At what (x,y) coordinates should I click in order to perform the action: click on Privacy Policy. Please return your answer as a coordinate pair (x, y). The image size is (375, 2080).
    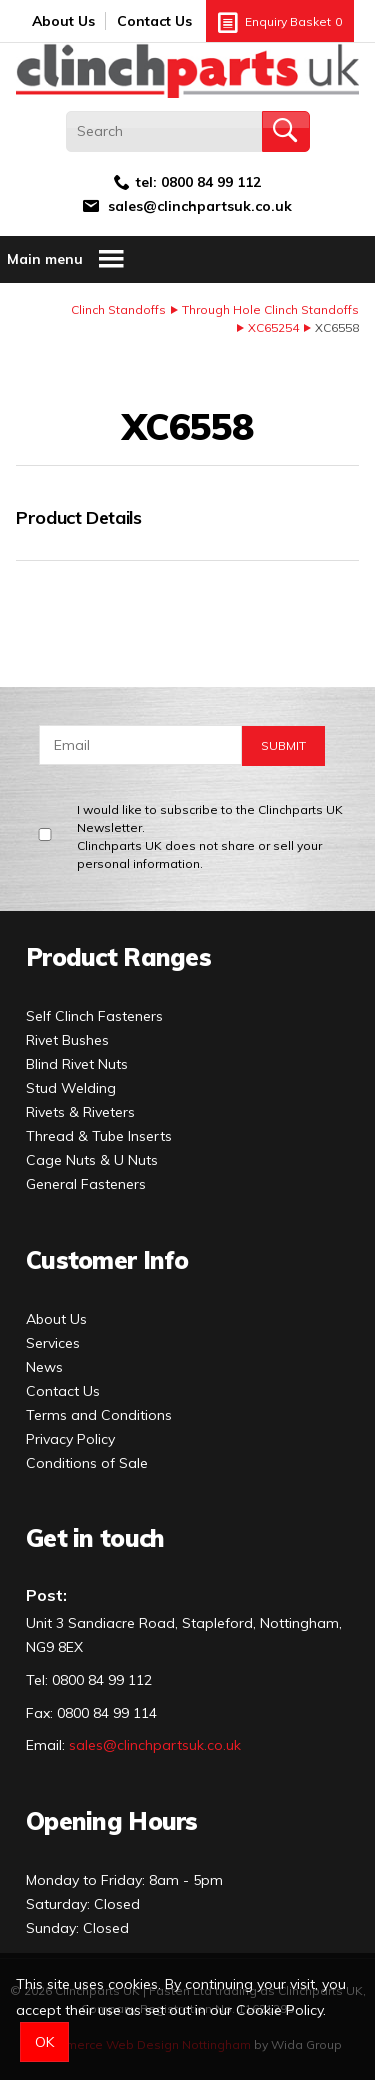
    Looking at the image, I should click on (70, 1439).